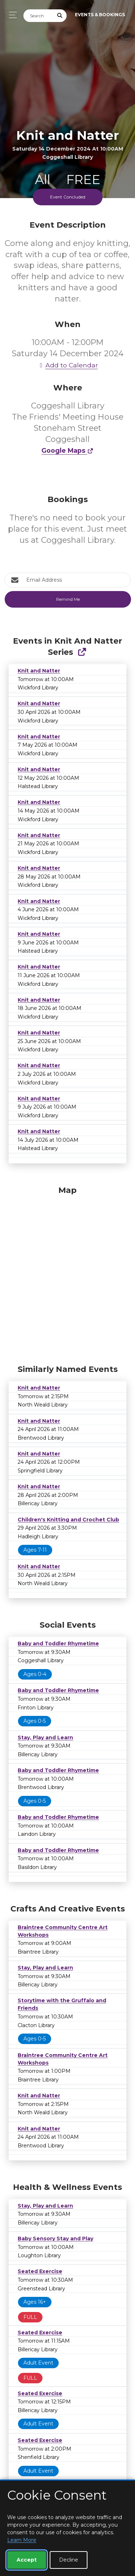 This screenshot has width=135, height=2576. Describe the element at coordinates (11, 15) in the screenshot. I see `[Toggle navigation]` at that location.